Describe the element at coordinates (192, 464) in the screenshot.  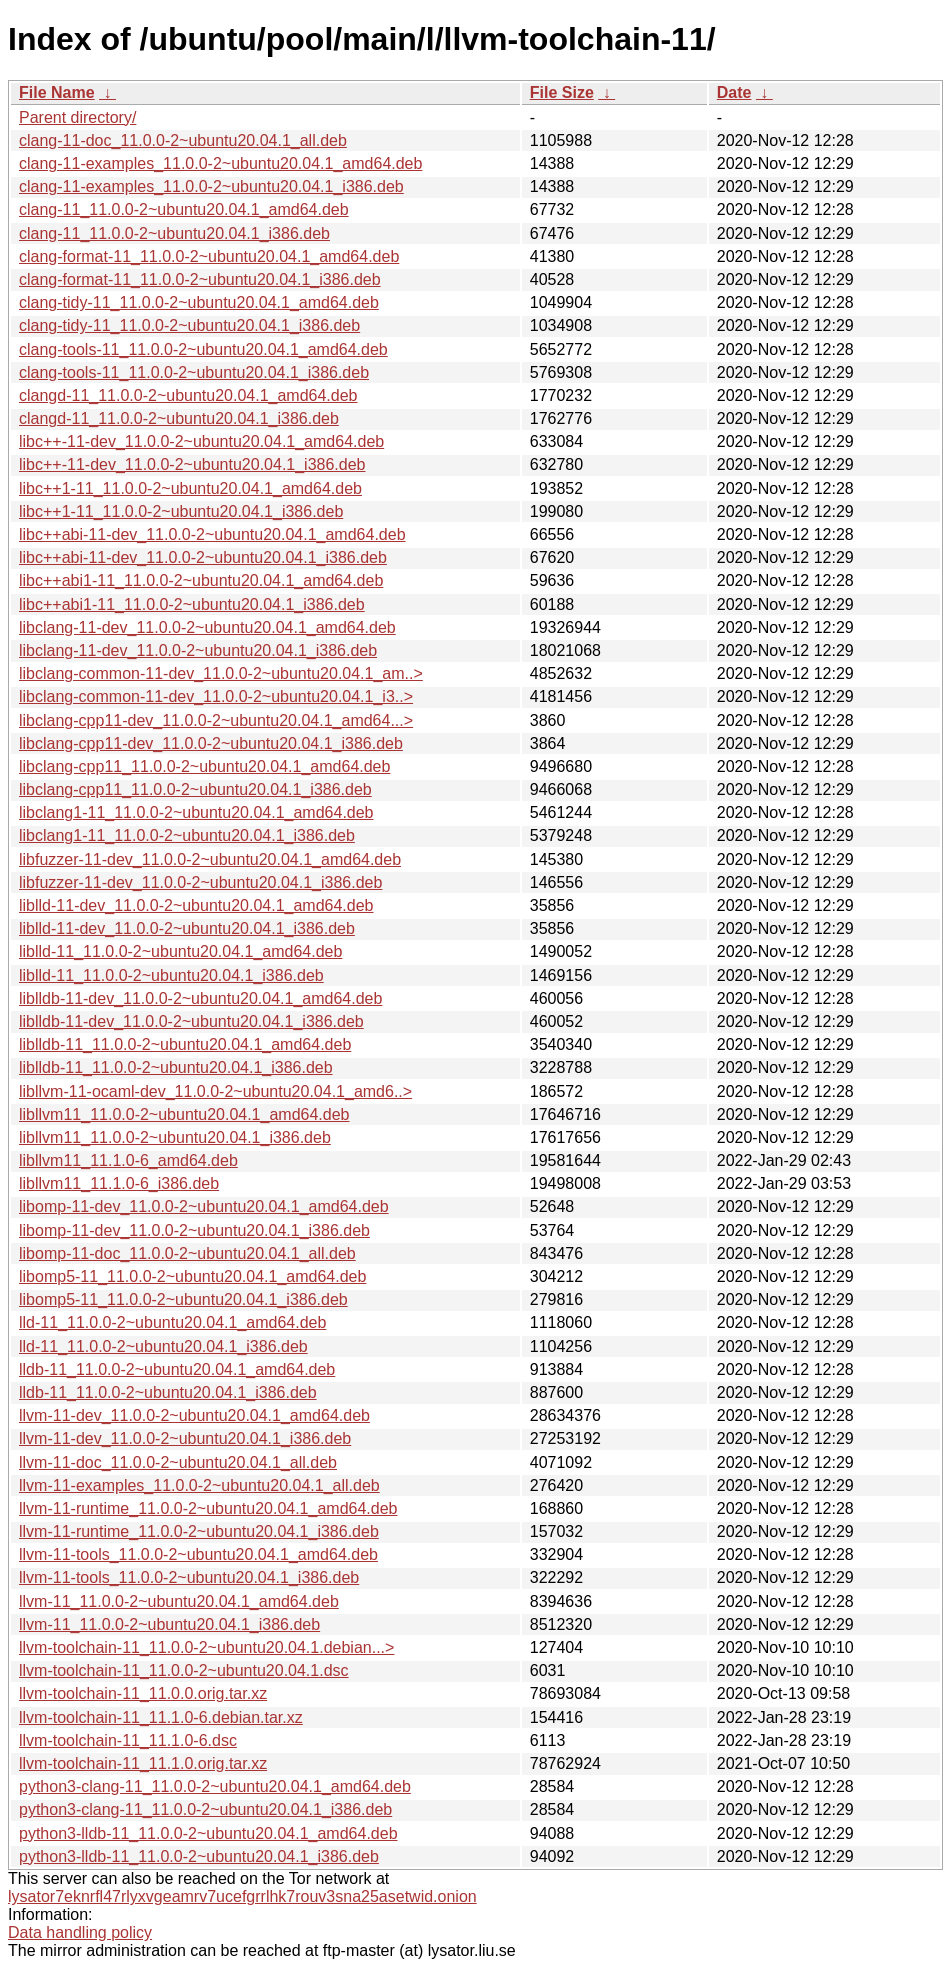
I see `libc++-11-dev_11.0.0-2~ubuntu20.04.1_i386.deb` at that location.